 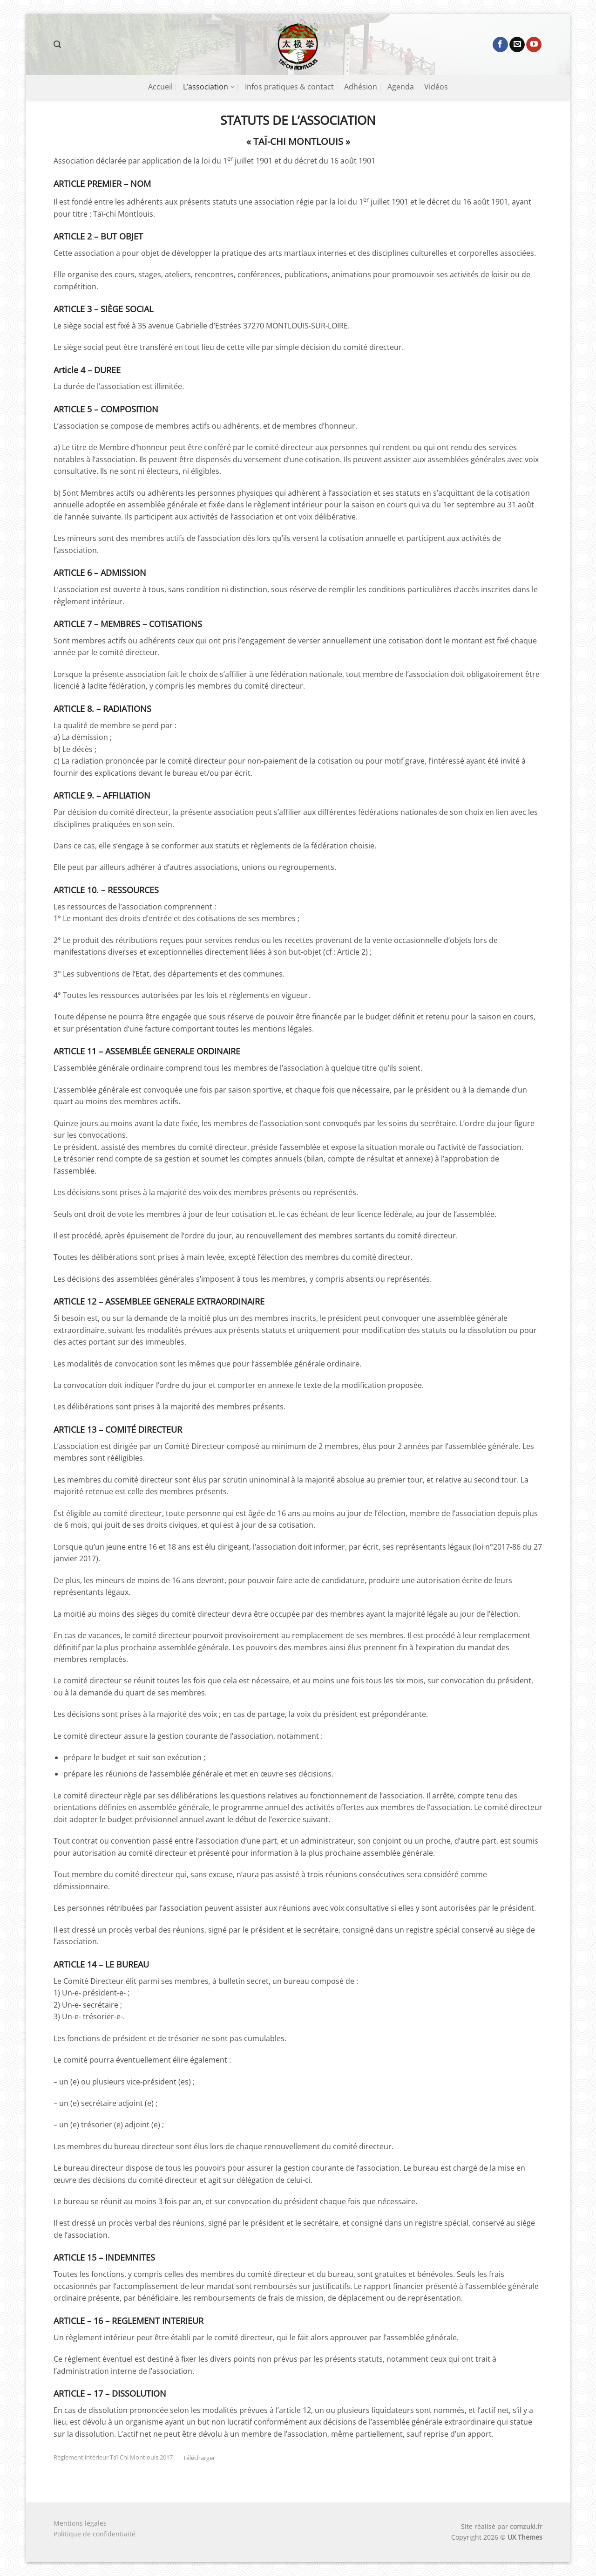 What do you see at coordinates (400, 87) in the screenshot?
I see `Agenda` at bounding box center [400, 87].